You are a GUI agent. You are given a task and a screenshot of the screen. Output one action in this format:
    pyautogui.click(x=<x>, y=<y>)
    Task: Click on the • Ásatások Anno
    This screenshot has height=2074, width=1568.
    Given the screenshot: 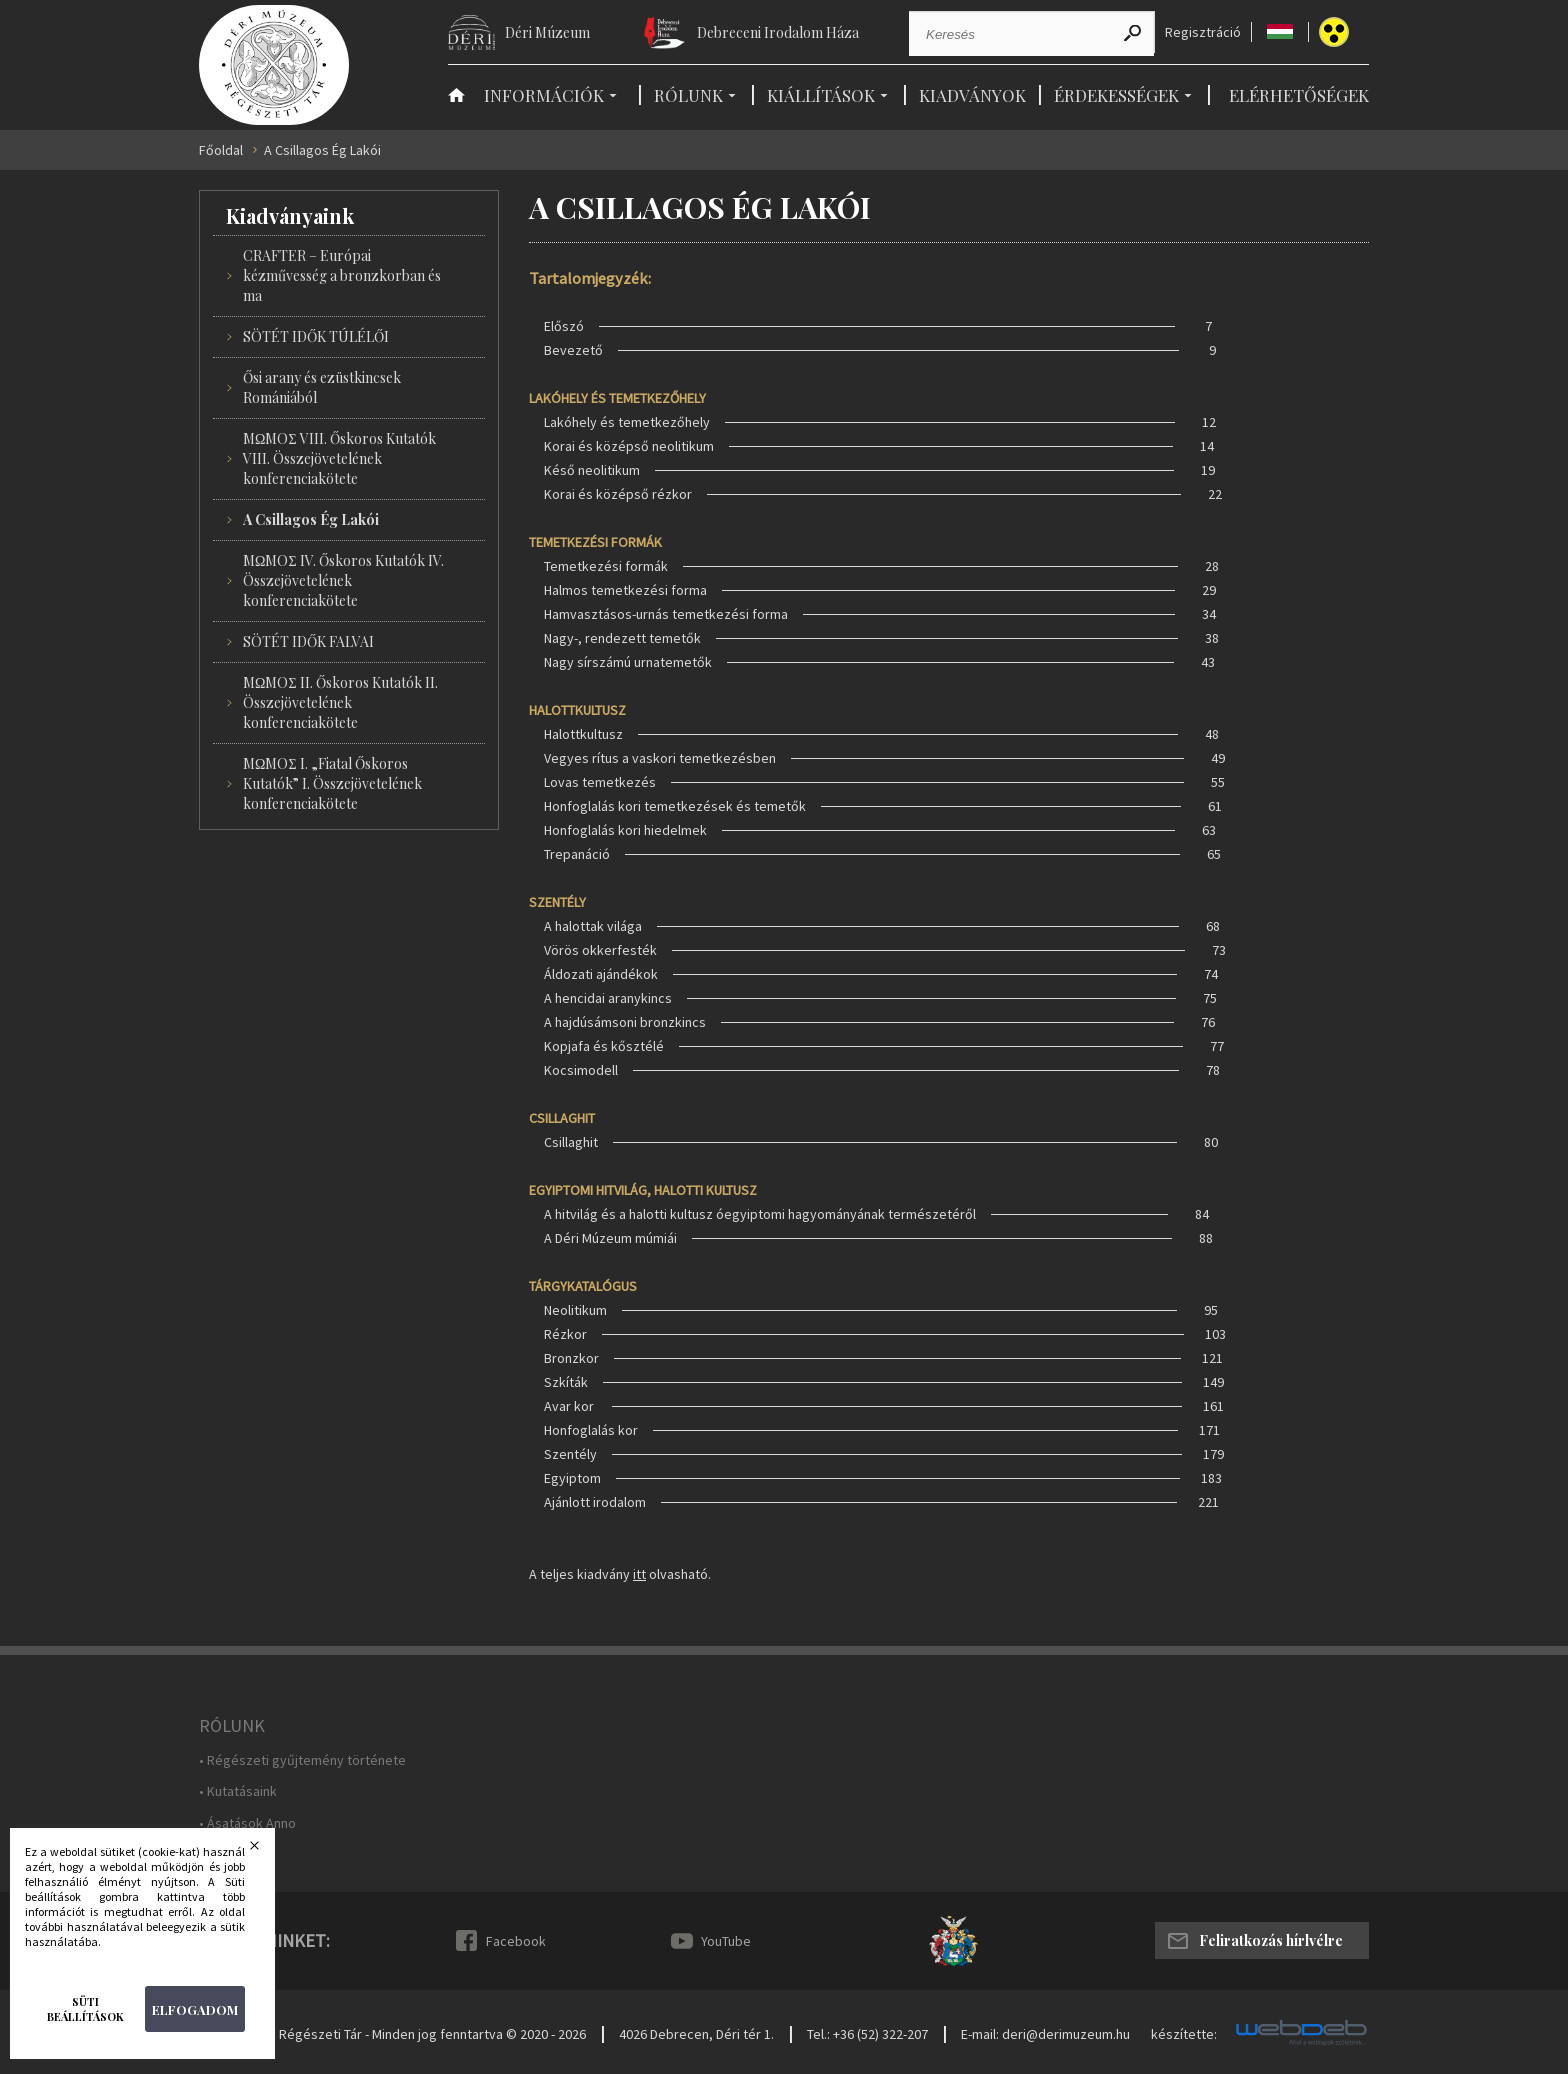 What is the action you would take?
    pyautogui.click(x=247, y=1823)
    